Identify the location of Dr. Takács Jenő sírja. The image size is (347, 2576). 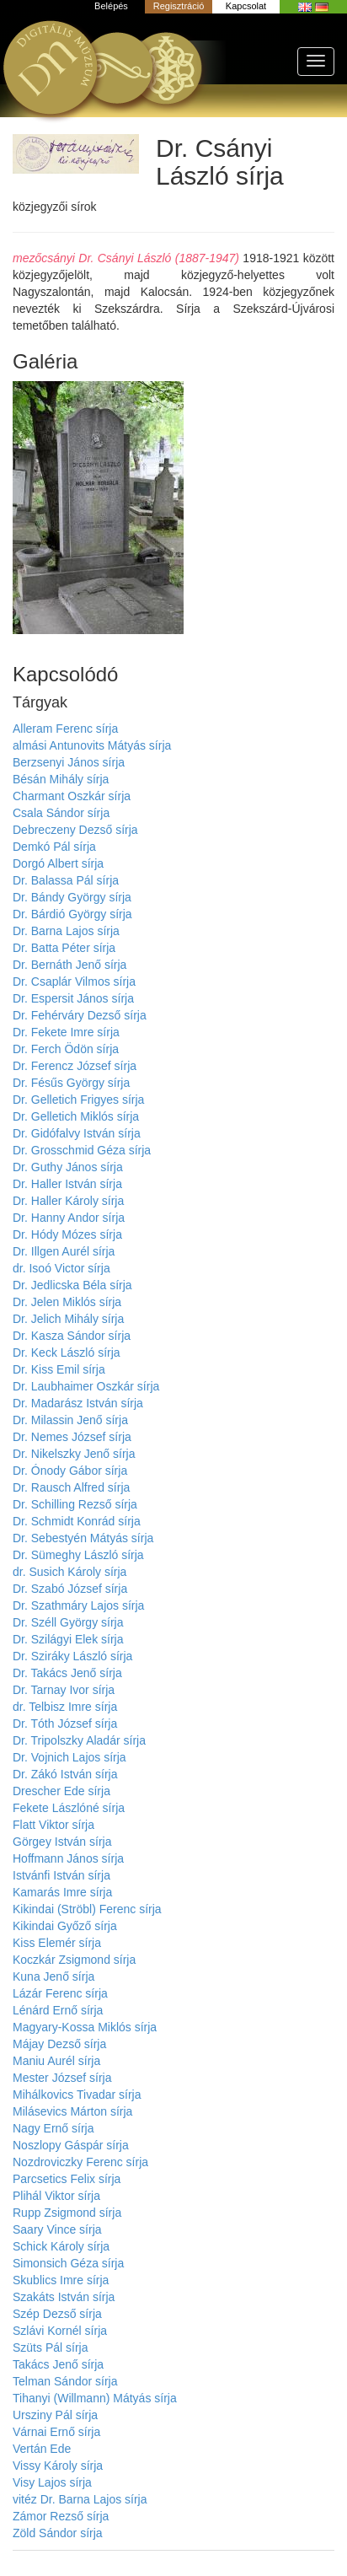
(67, 1673).